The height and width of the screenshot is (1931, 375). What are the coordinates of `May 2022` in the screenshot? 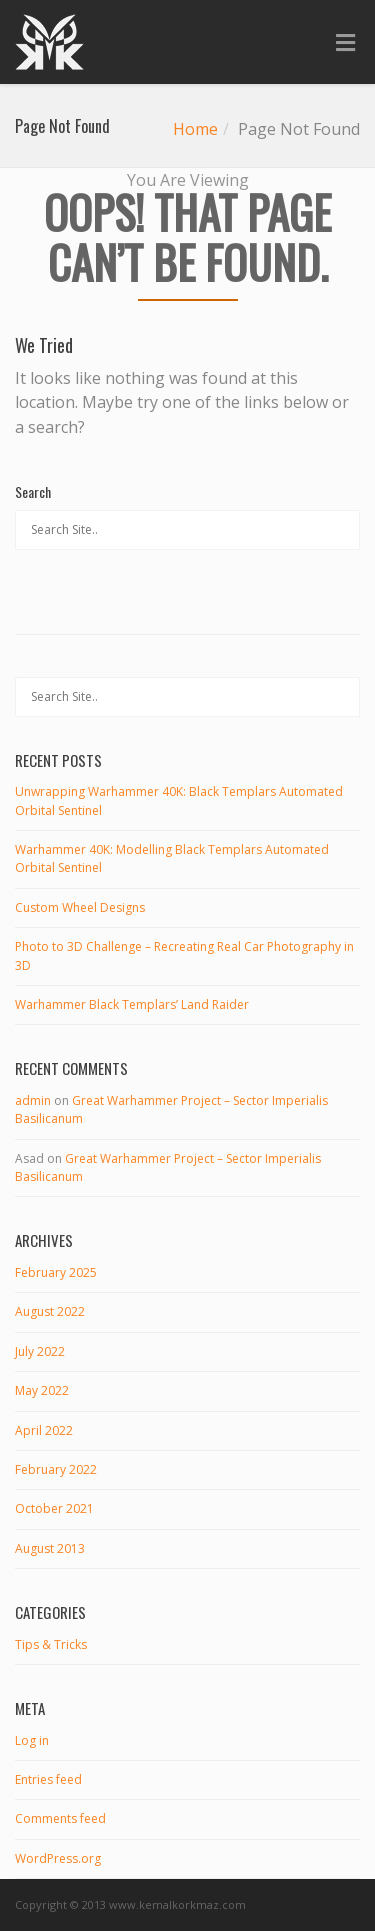 It's located at (42, 1390).